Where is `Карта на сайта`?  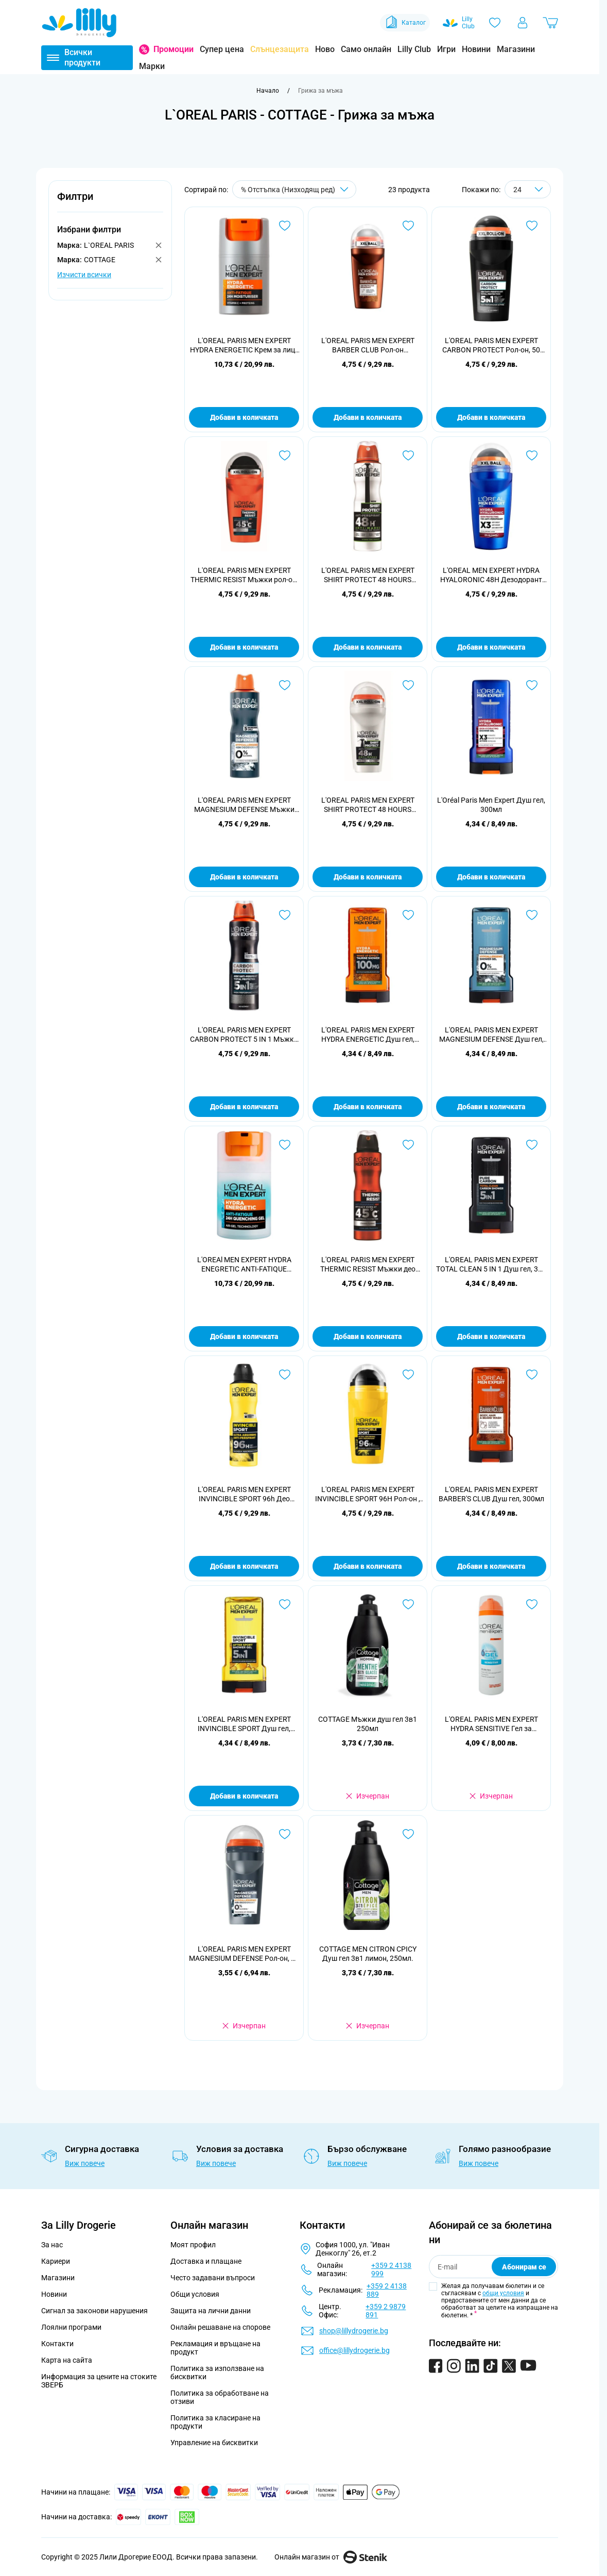 Карта на сайта is located at coordinates (66, 2360).